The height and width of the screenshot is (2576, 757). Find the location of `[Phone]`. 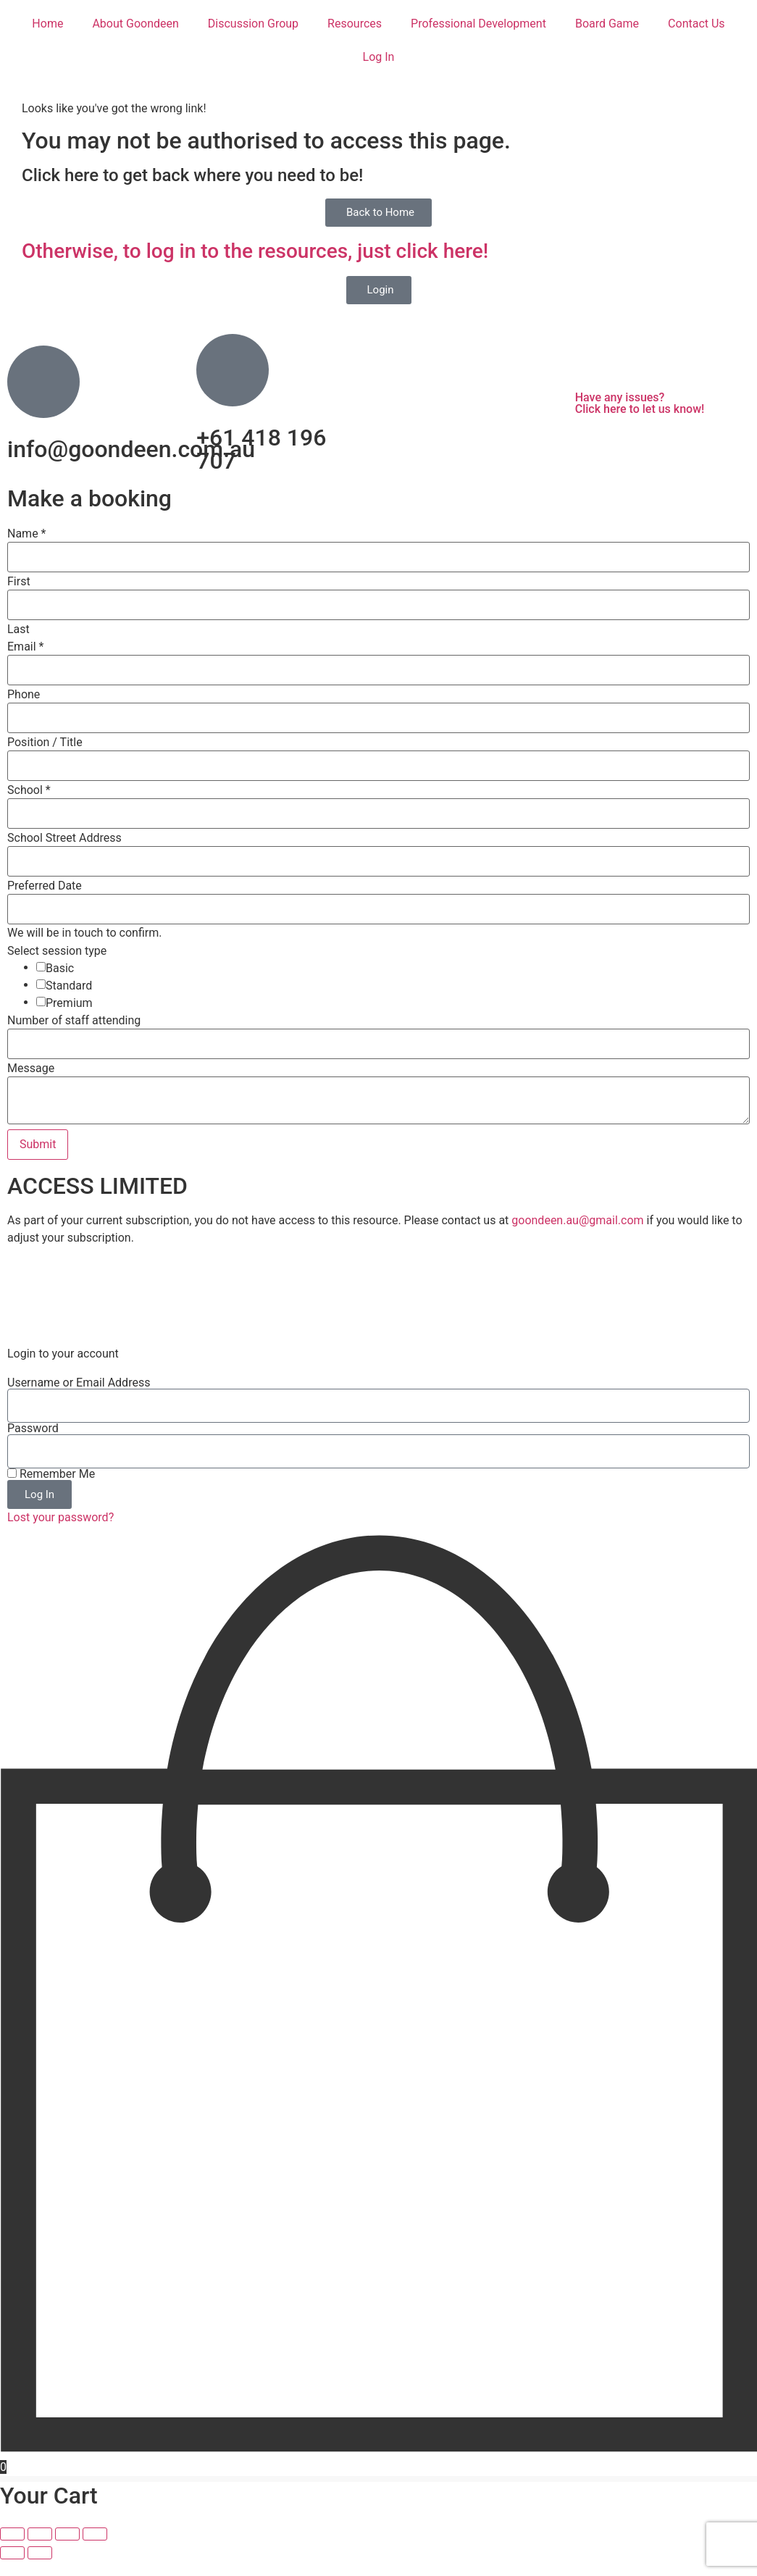

[Phone] is located at coordinates (378, 718).